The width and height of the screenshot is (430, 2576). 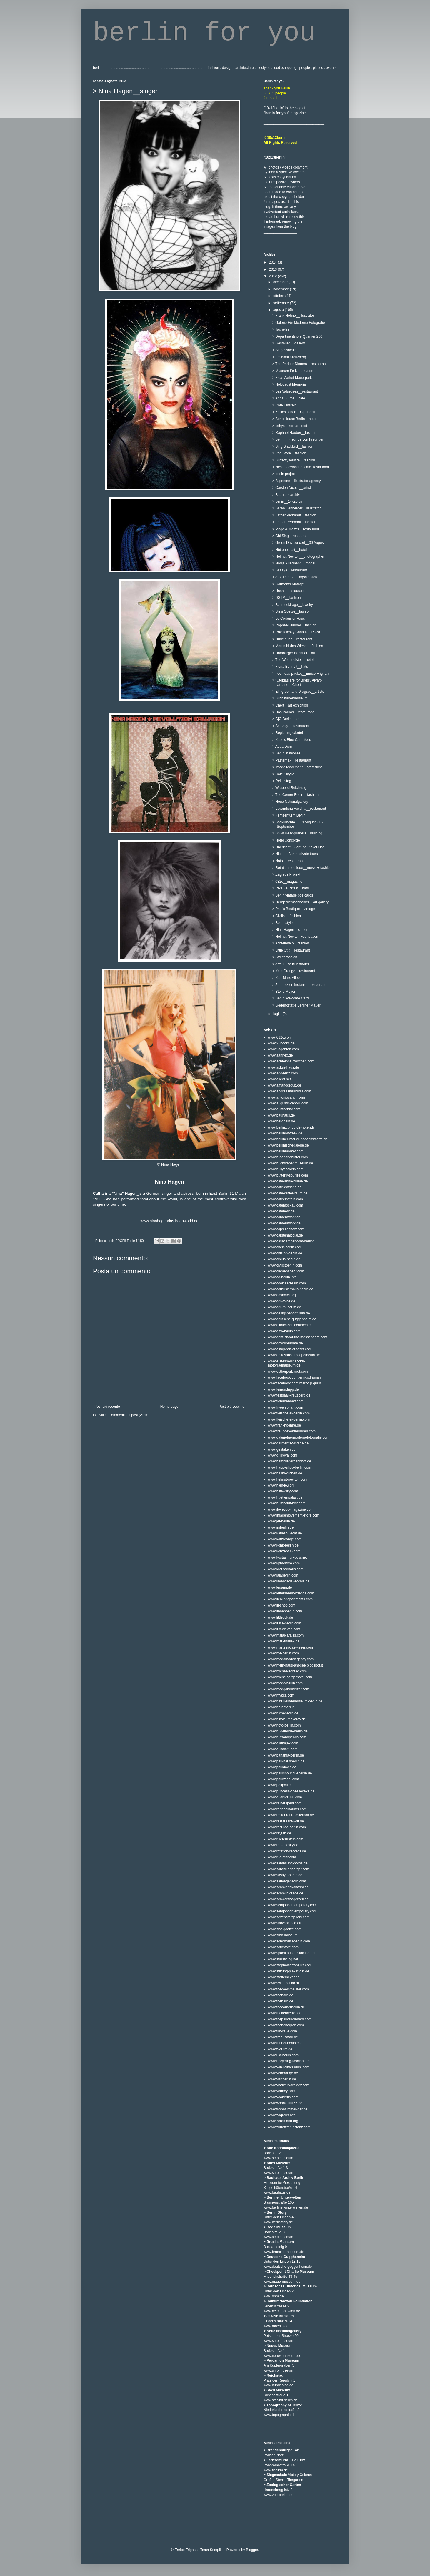 What do you see at coordinates (286, 2025) in the screenshot?
I see `www.thonenegron.com` at bounding box center [286, 2025].